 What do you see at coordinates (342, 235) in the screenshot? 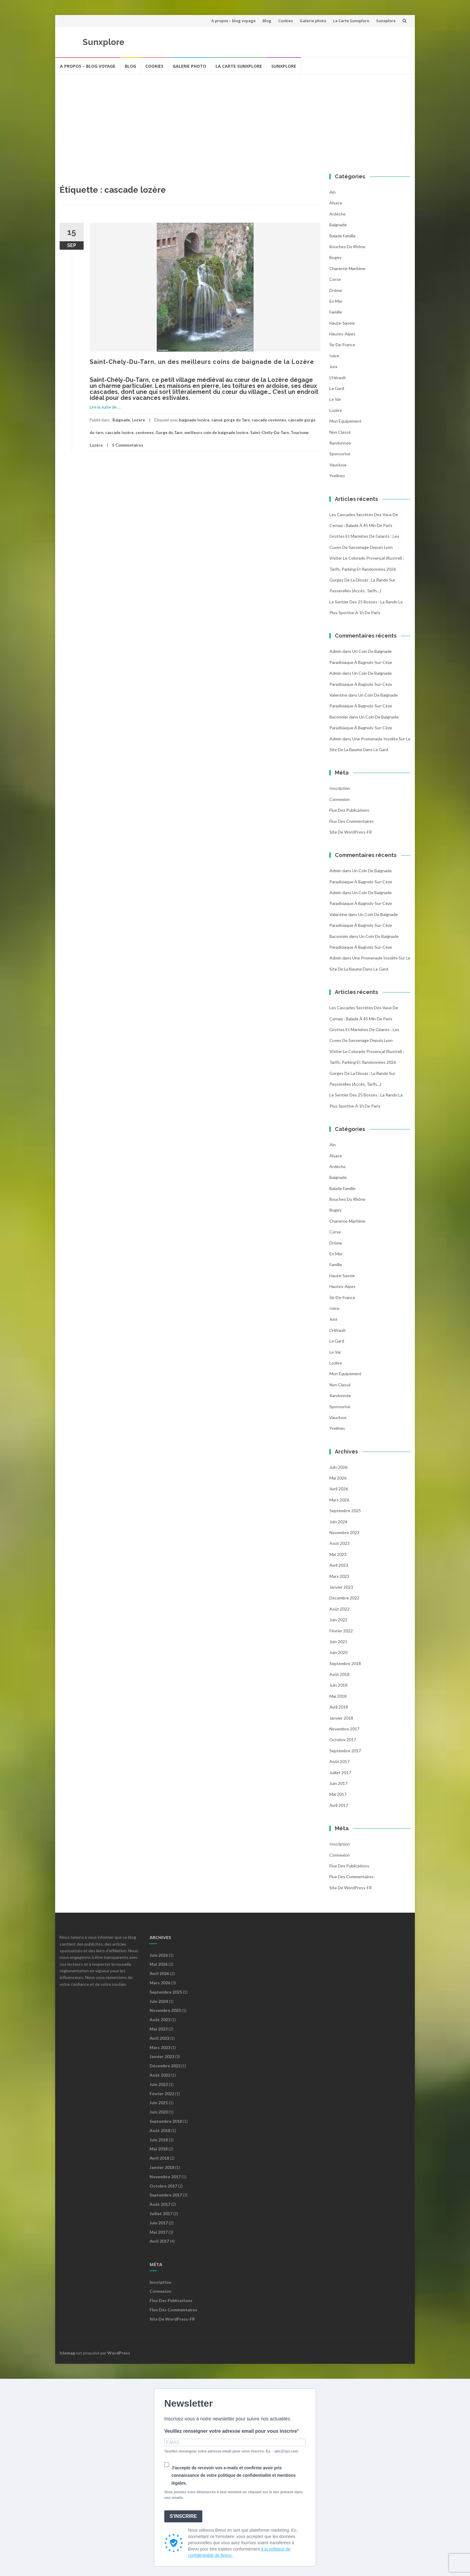
I see `balade famille` at bounding box center [342, 235].